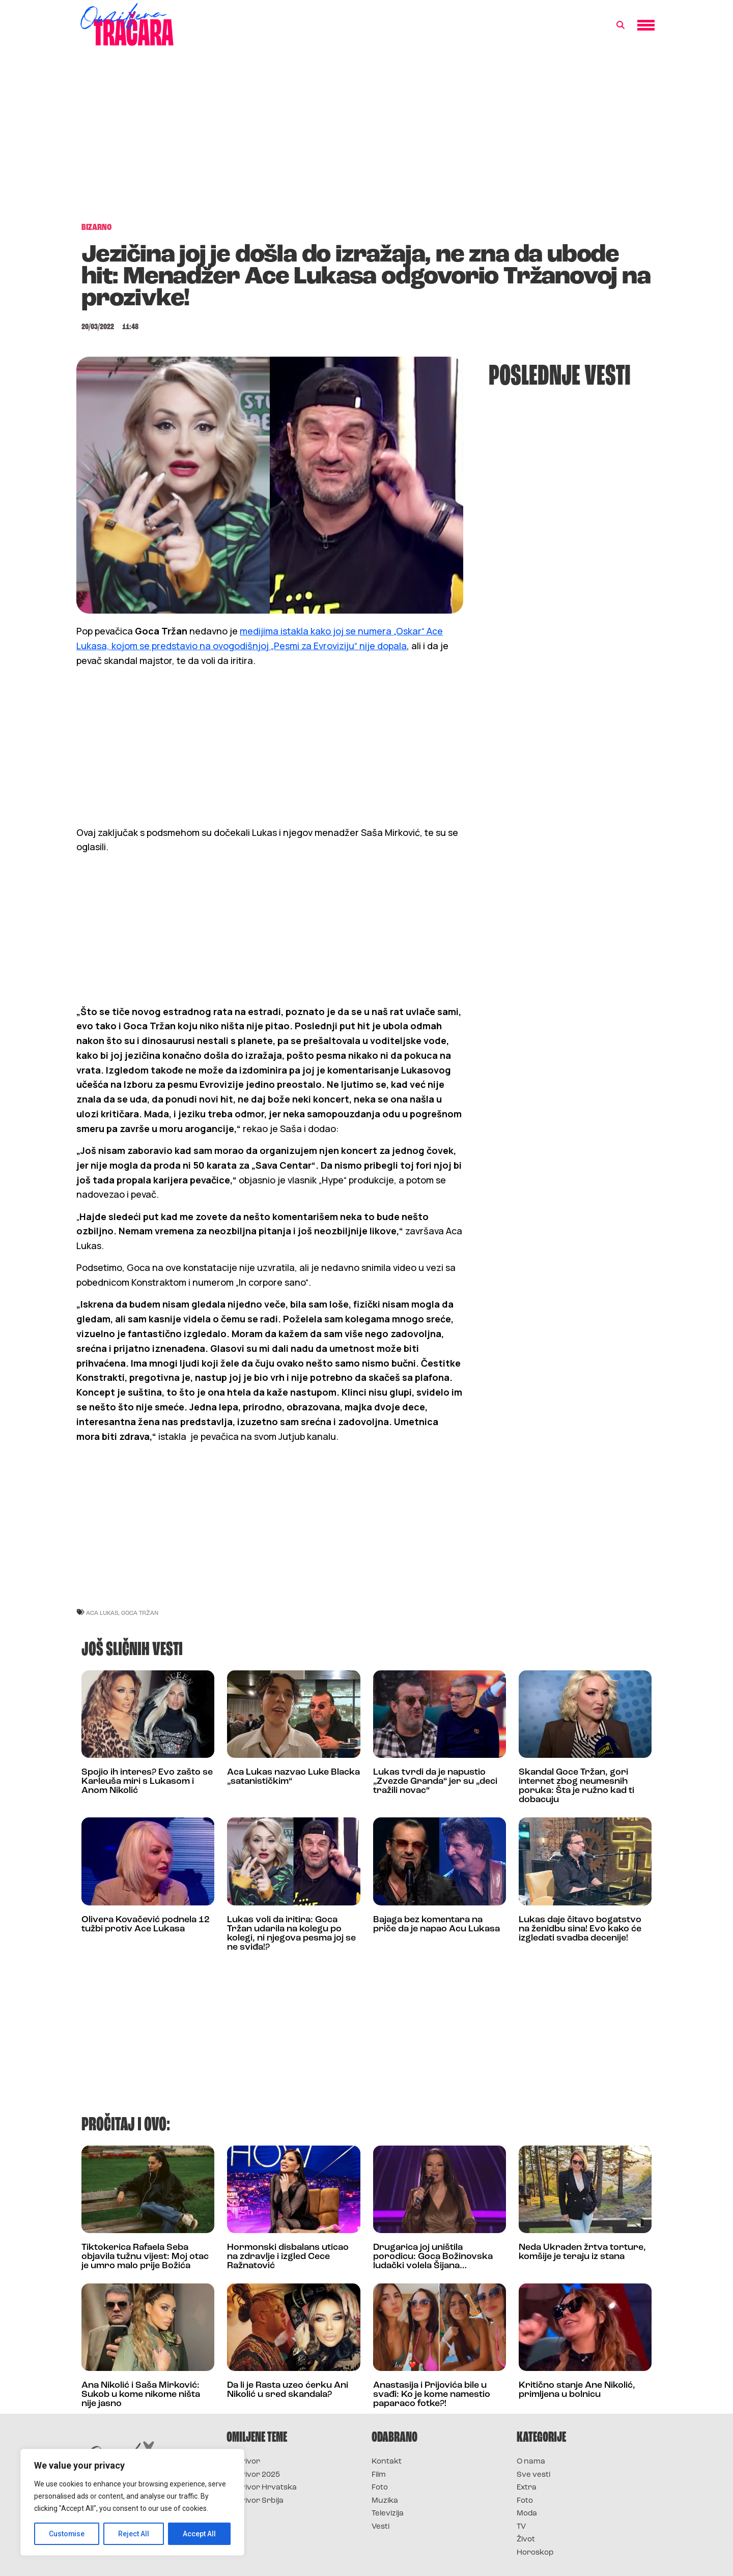  Describe the element at coordinates (288, 2257) in the screenshot. I see `Hormonski disbalans uticao na zdravlje i izgled Cece Ražnatović` at that location.